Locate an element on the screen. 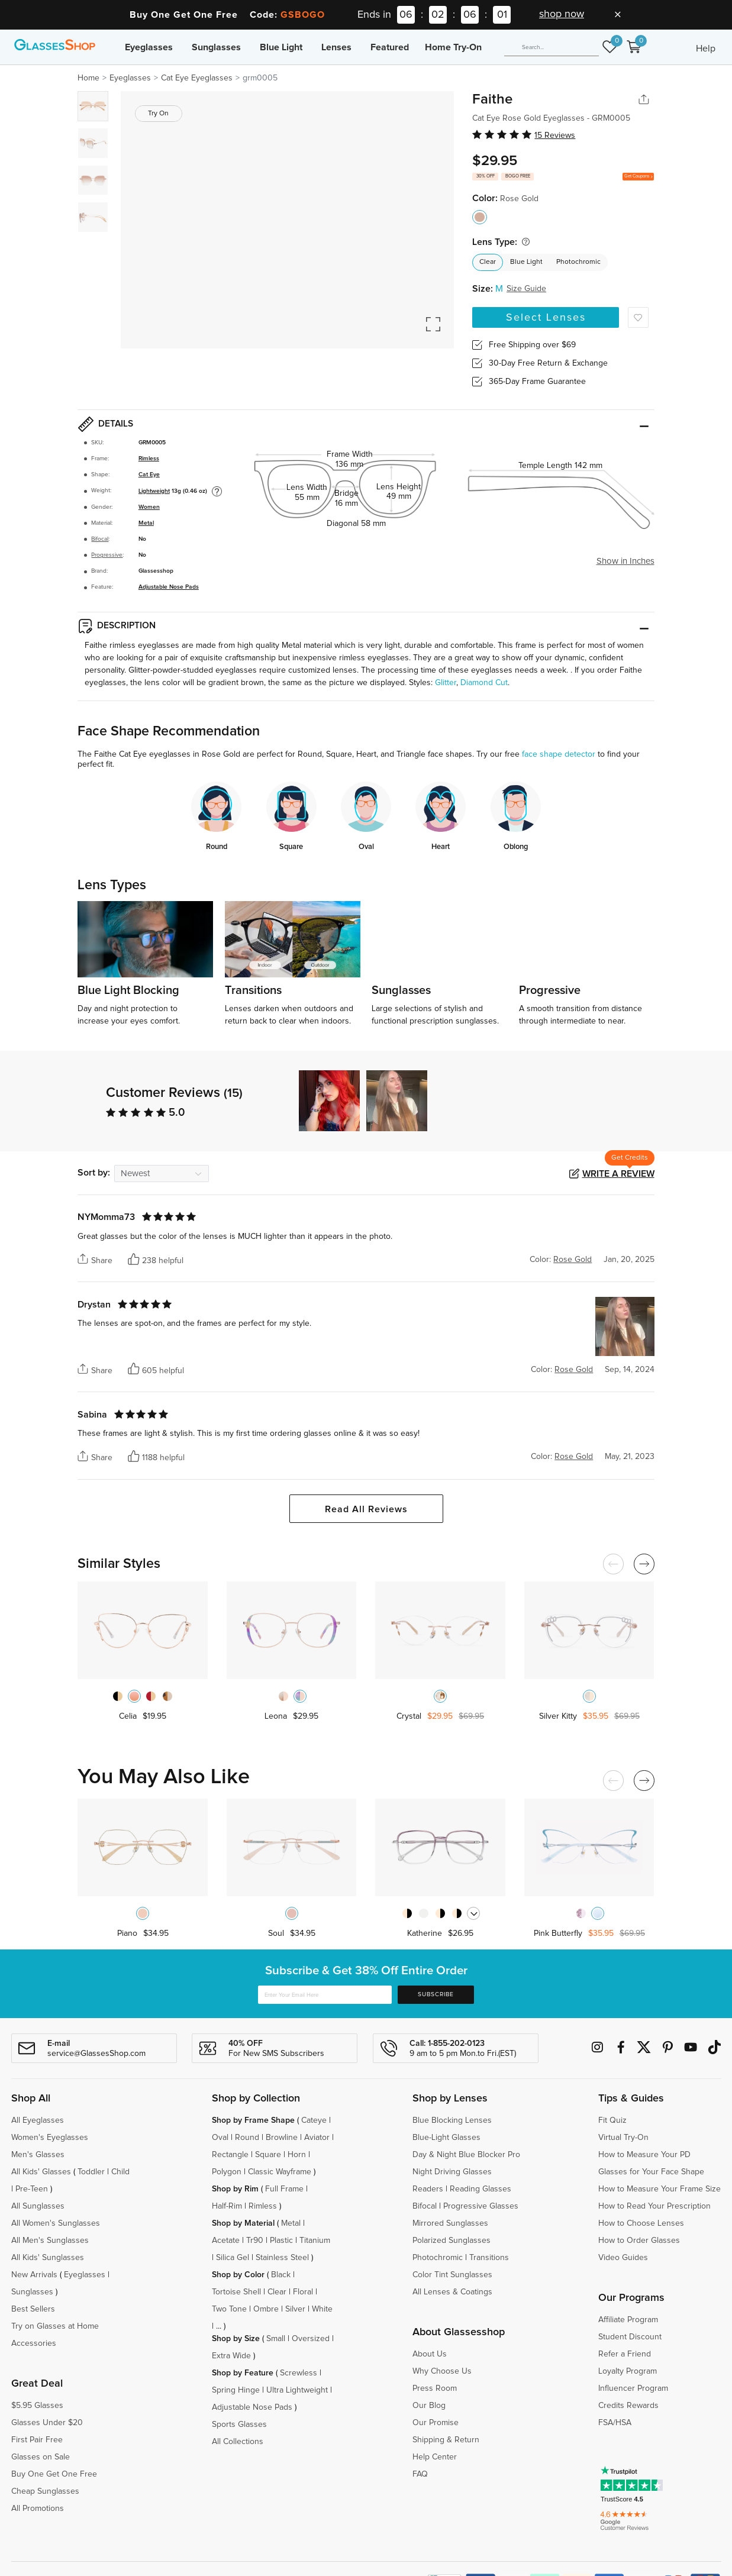  Refer a Friend is located at coordinates (624, 2354).